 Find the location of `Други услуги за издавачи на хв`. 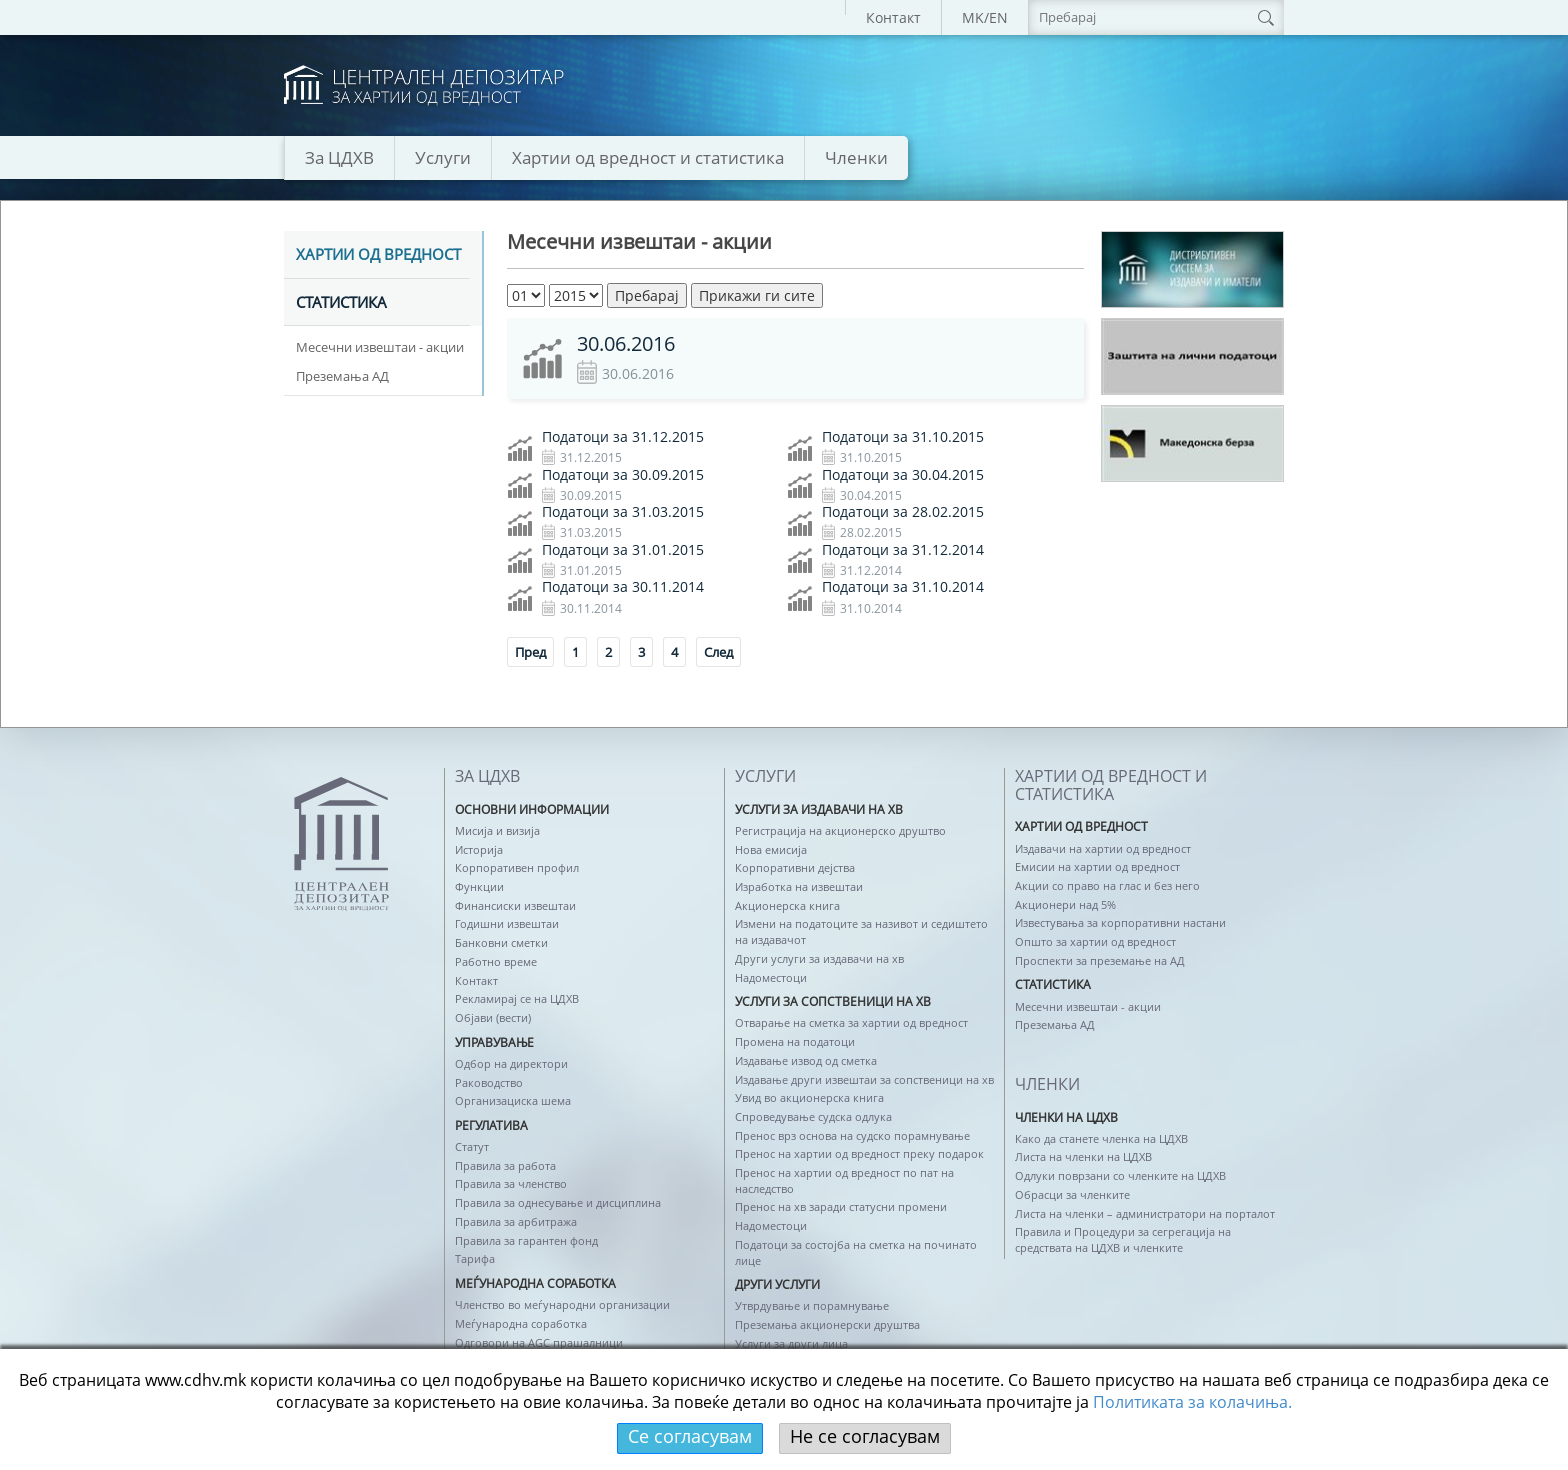

Други услуги за издавачи на хв is located at coordinates (819, 958).